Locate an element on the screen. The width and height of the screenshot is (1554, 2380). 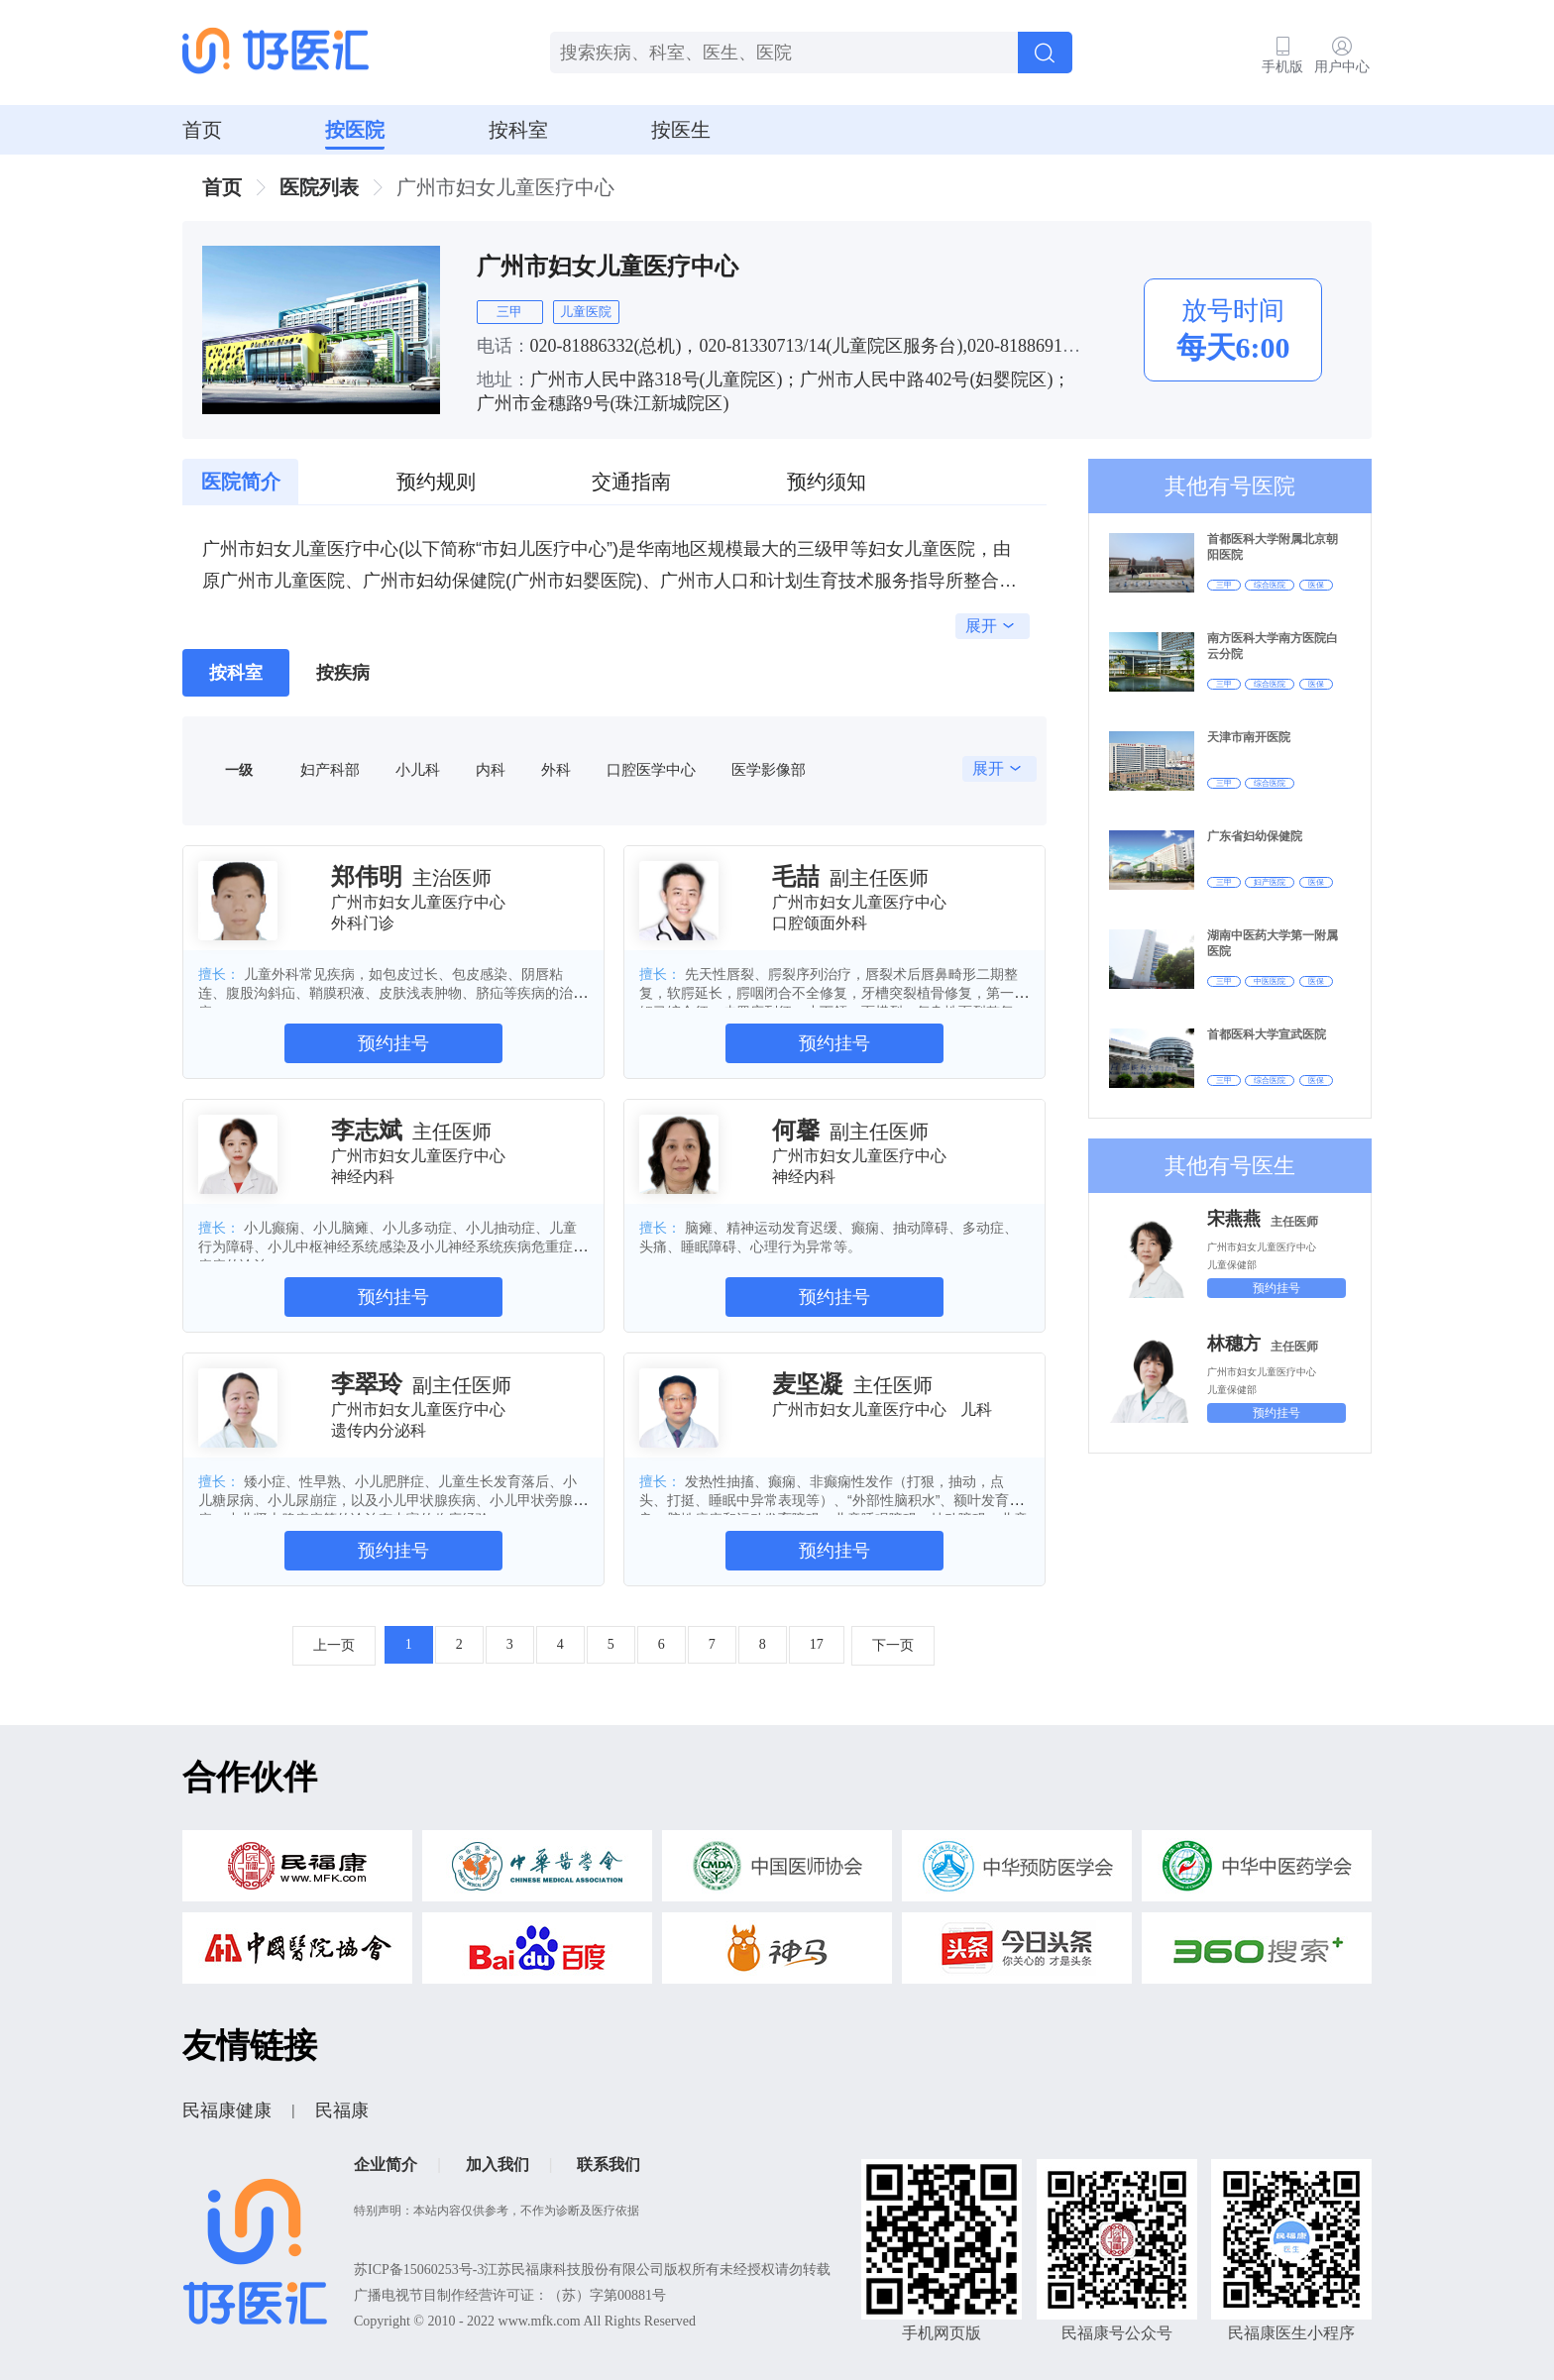
小儿科 is located at coordinates (417, 769).